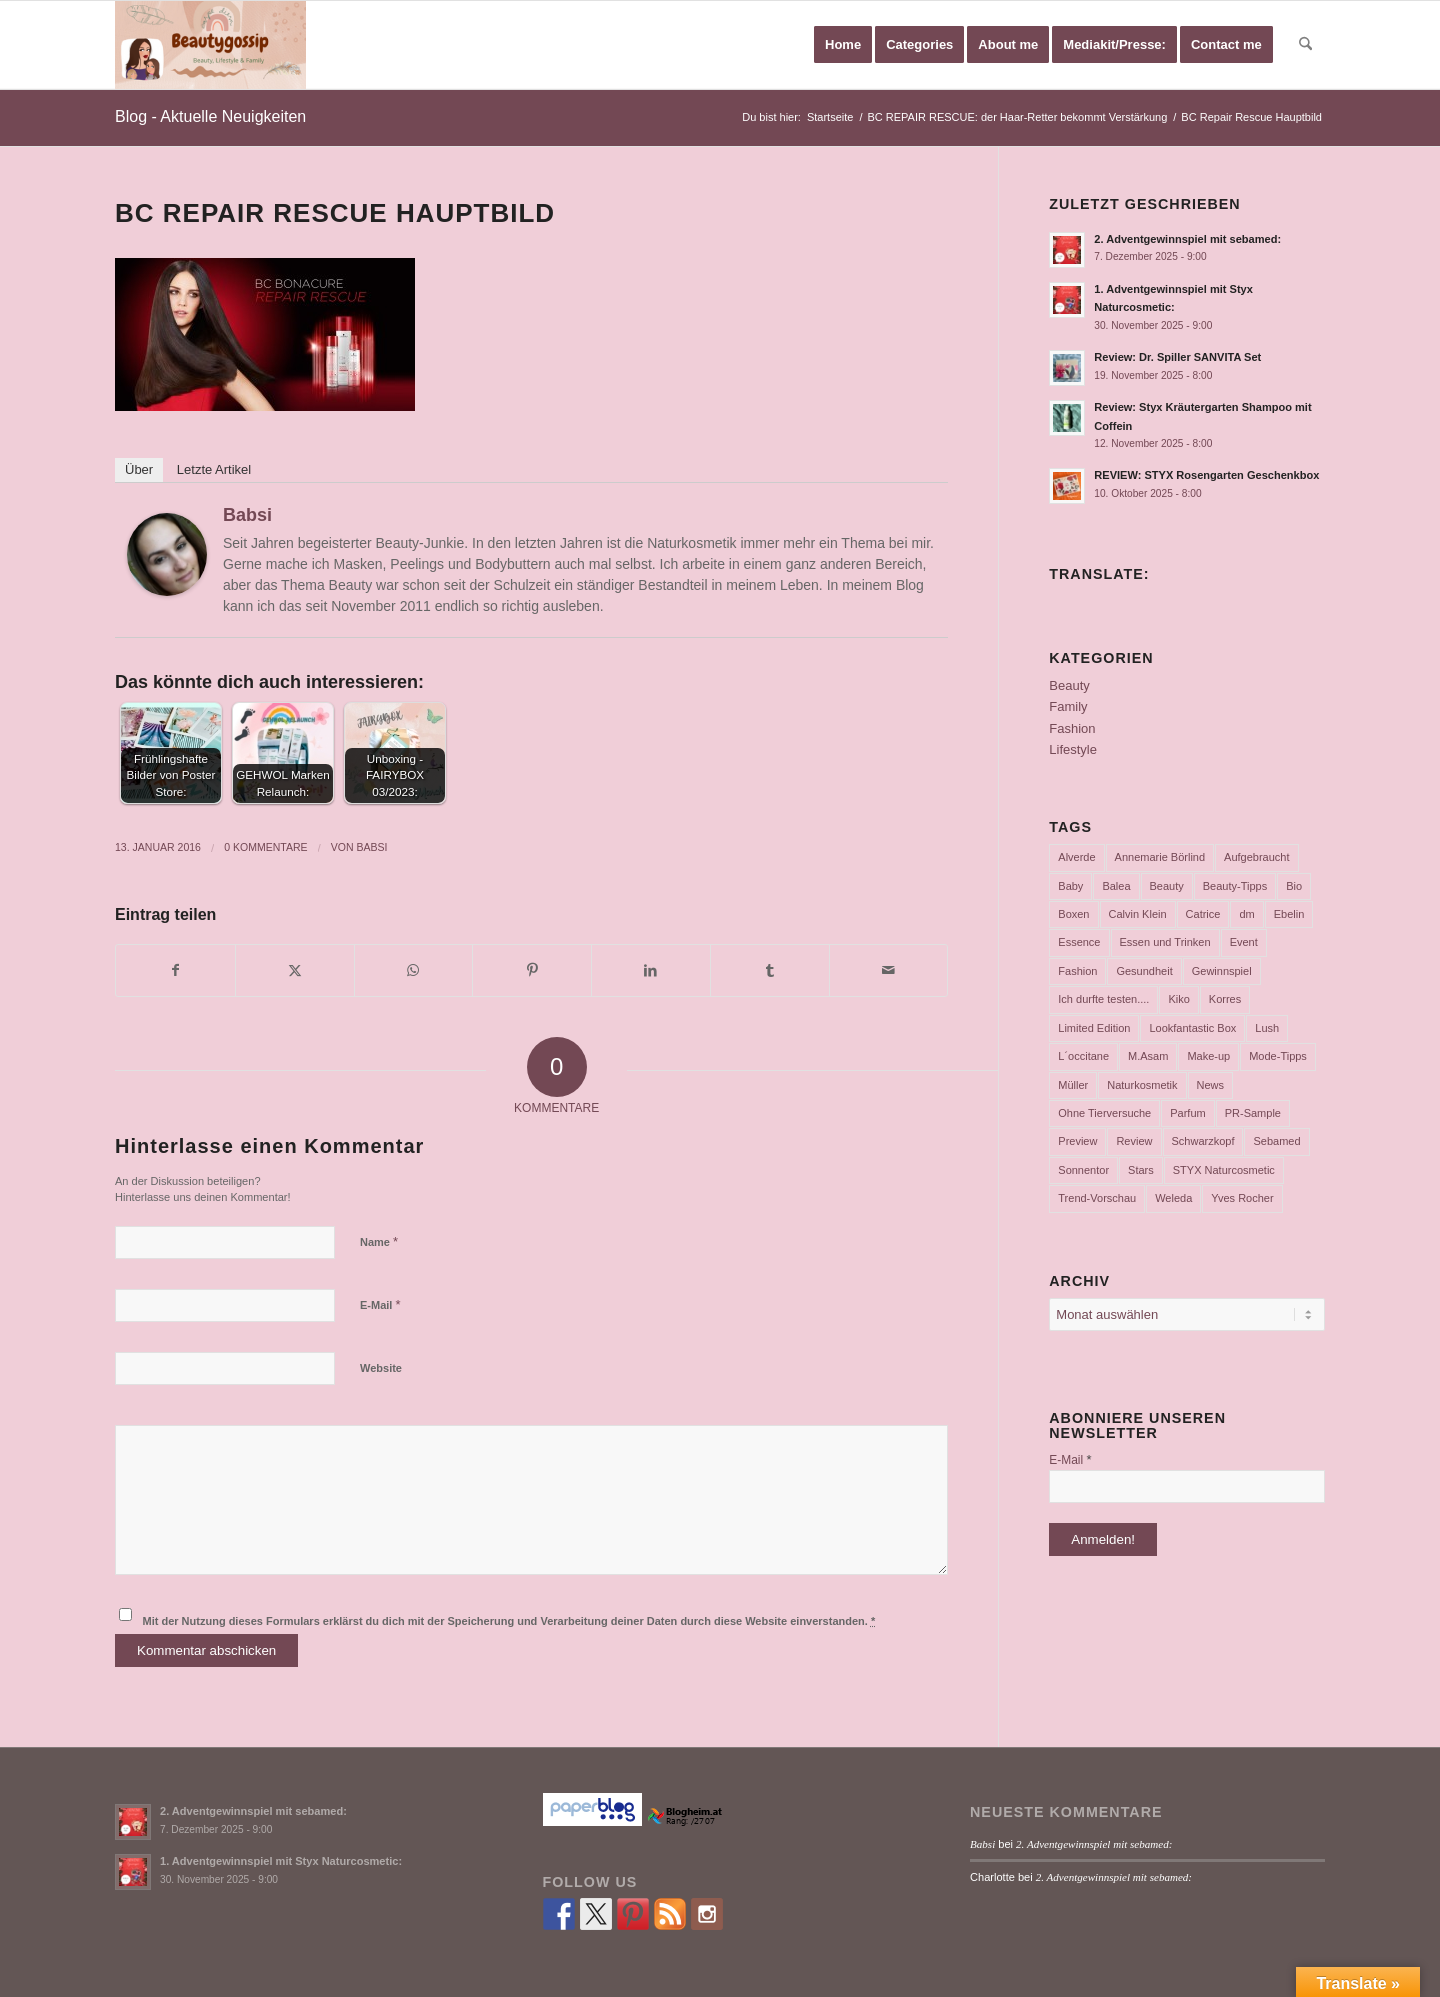 The height and width of the screenshot is (1997, 1440). What do you see at coordinates (1253, 1113) in the screenshot?
I see `PR-Sample [PR-Sample (629 Einträge)]` at bounding box center [1253, 1113].